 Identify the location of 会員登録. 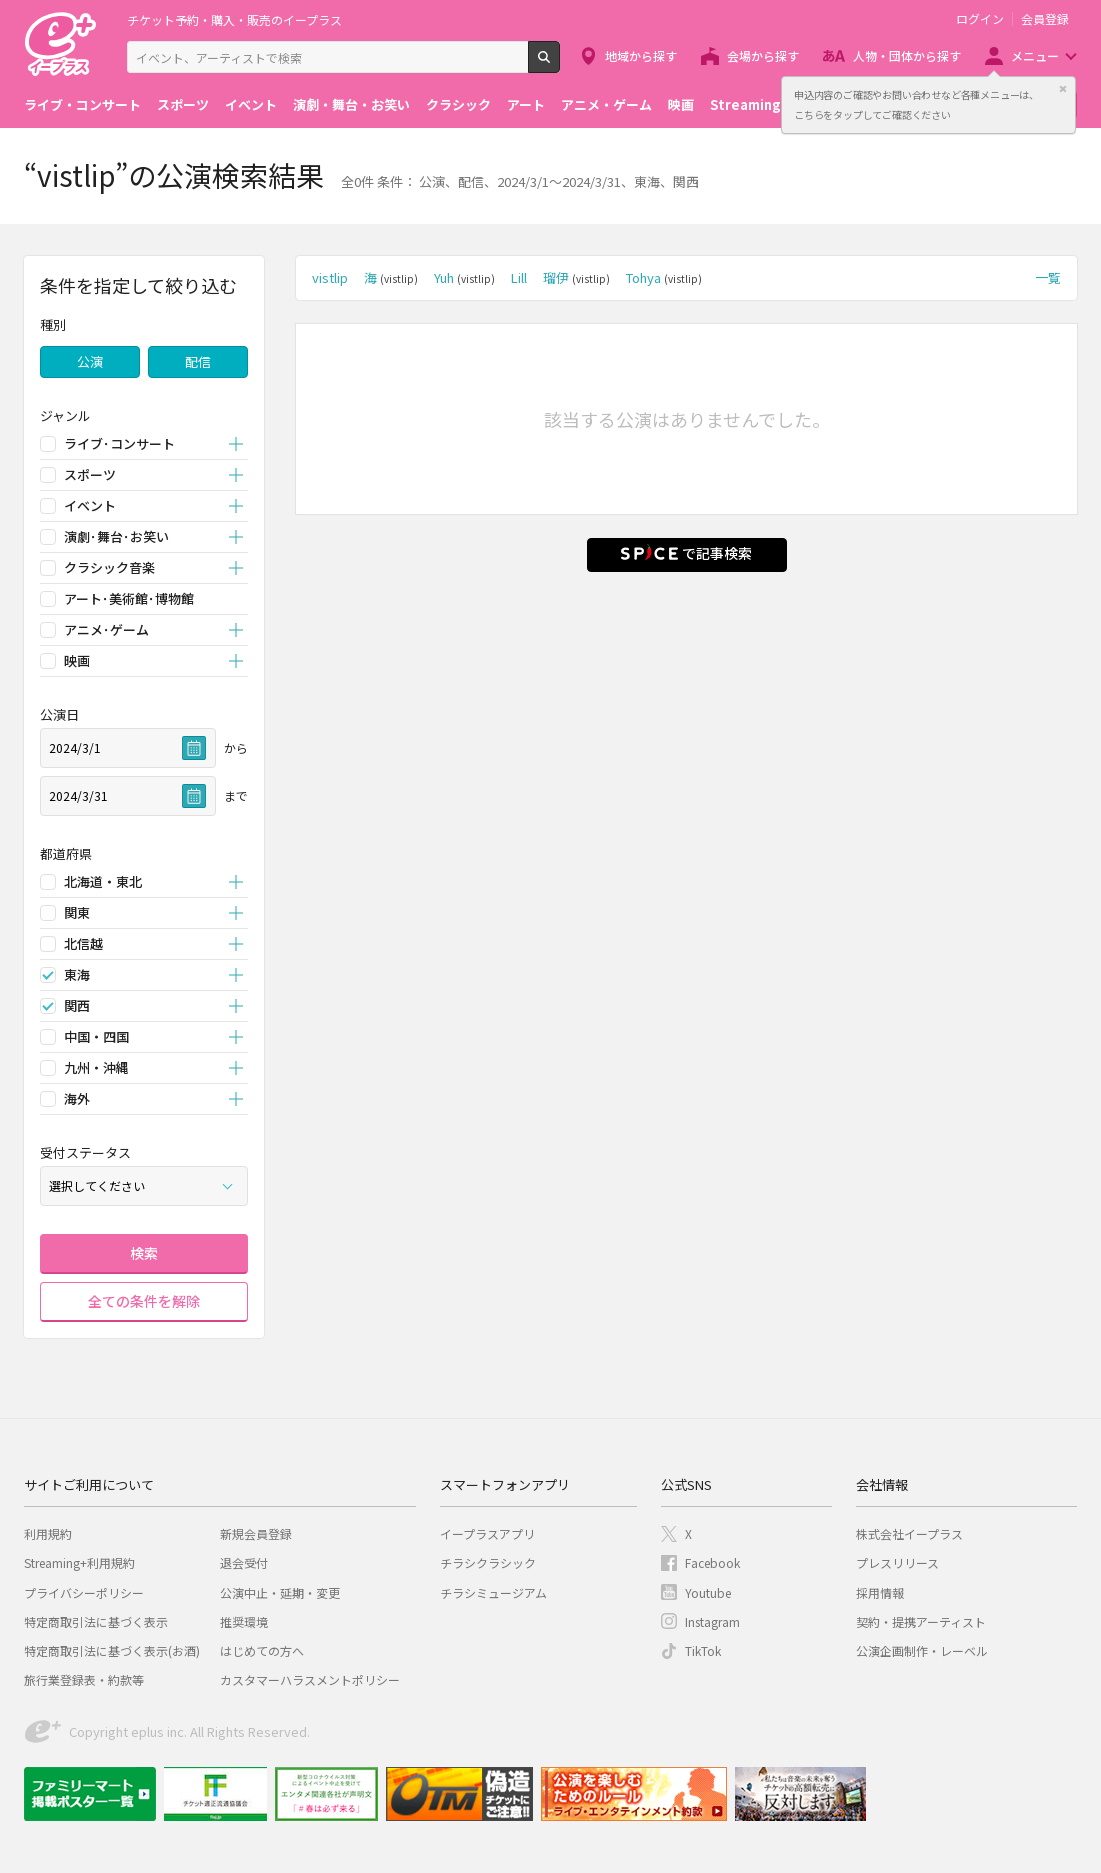
(1045, 19).